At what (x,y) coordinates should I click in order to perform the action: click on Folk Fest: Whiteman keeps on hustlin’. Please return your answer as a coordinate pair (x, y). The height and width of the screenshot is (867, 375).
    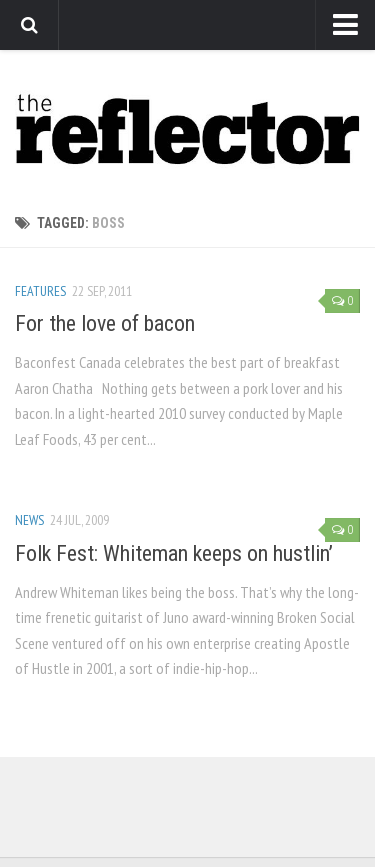
    Looking at the image, I should click on (174, 553).